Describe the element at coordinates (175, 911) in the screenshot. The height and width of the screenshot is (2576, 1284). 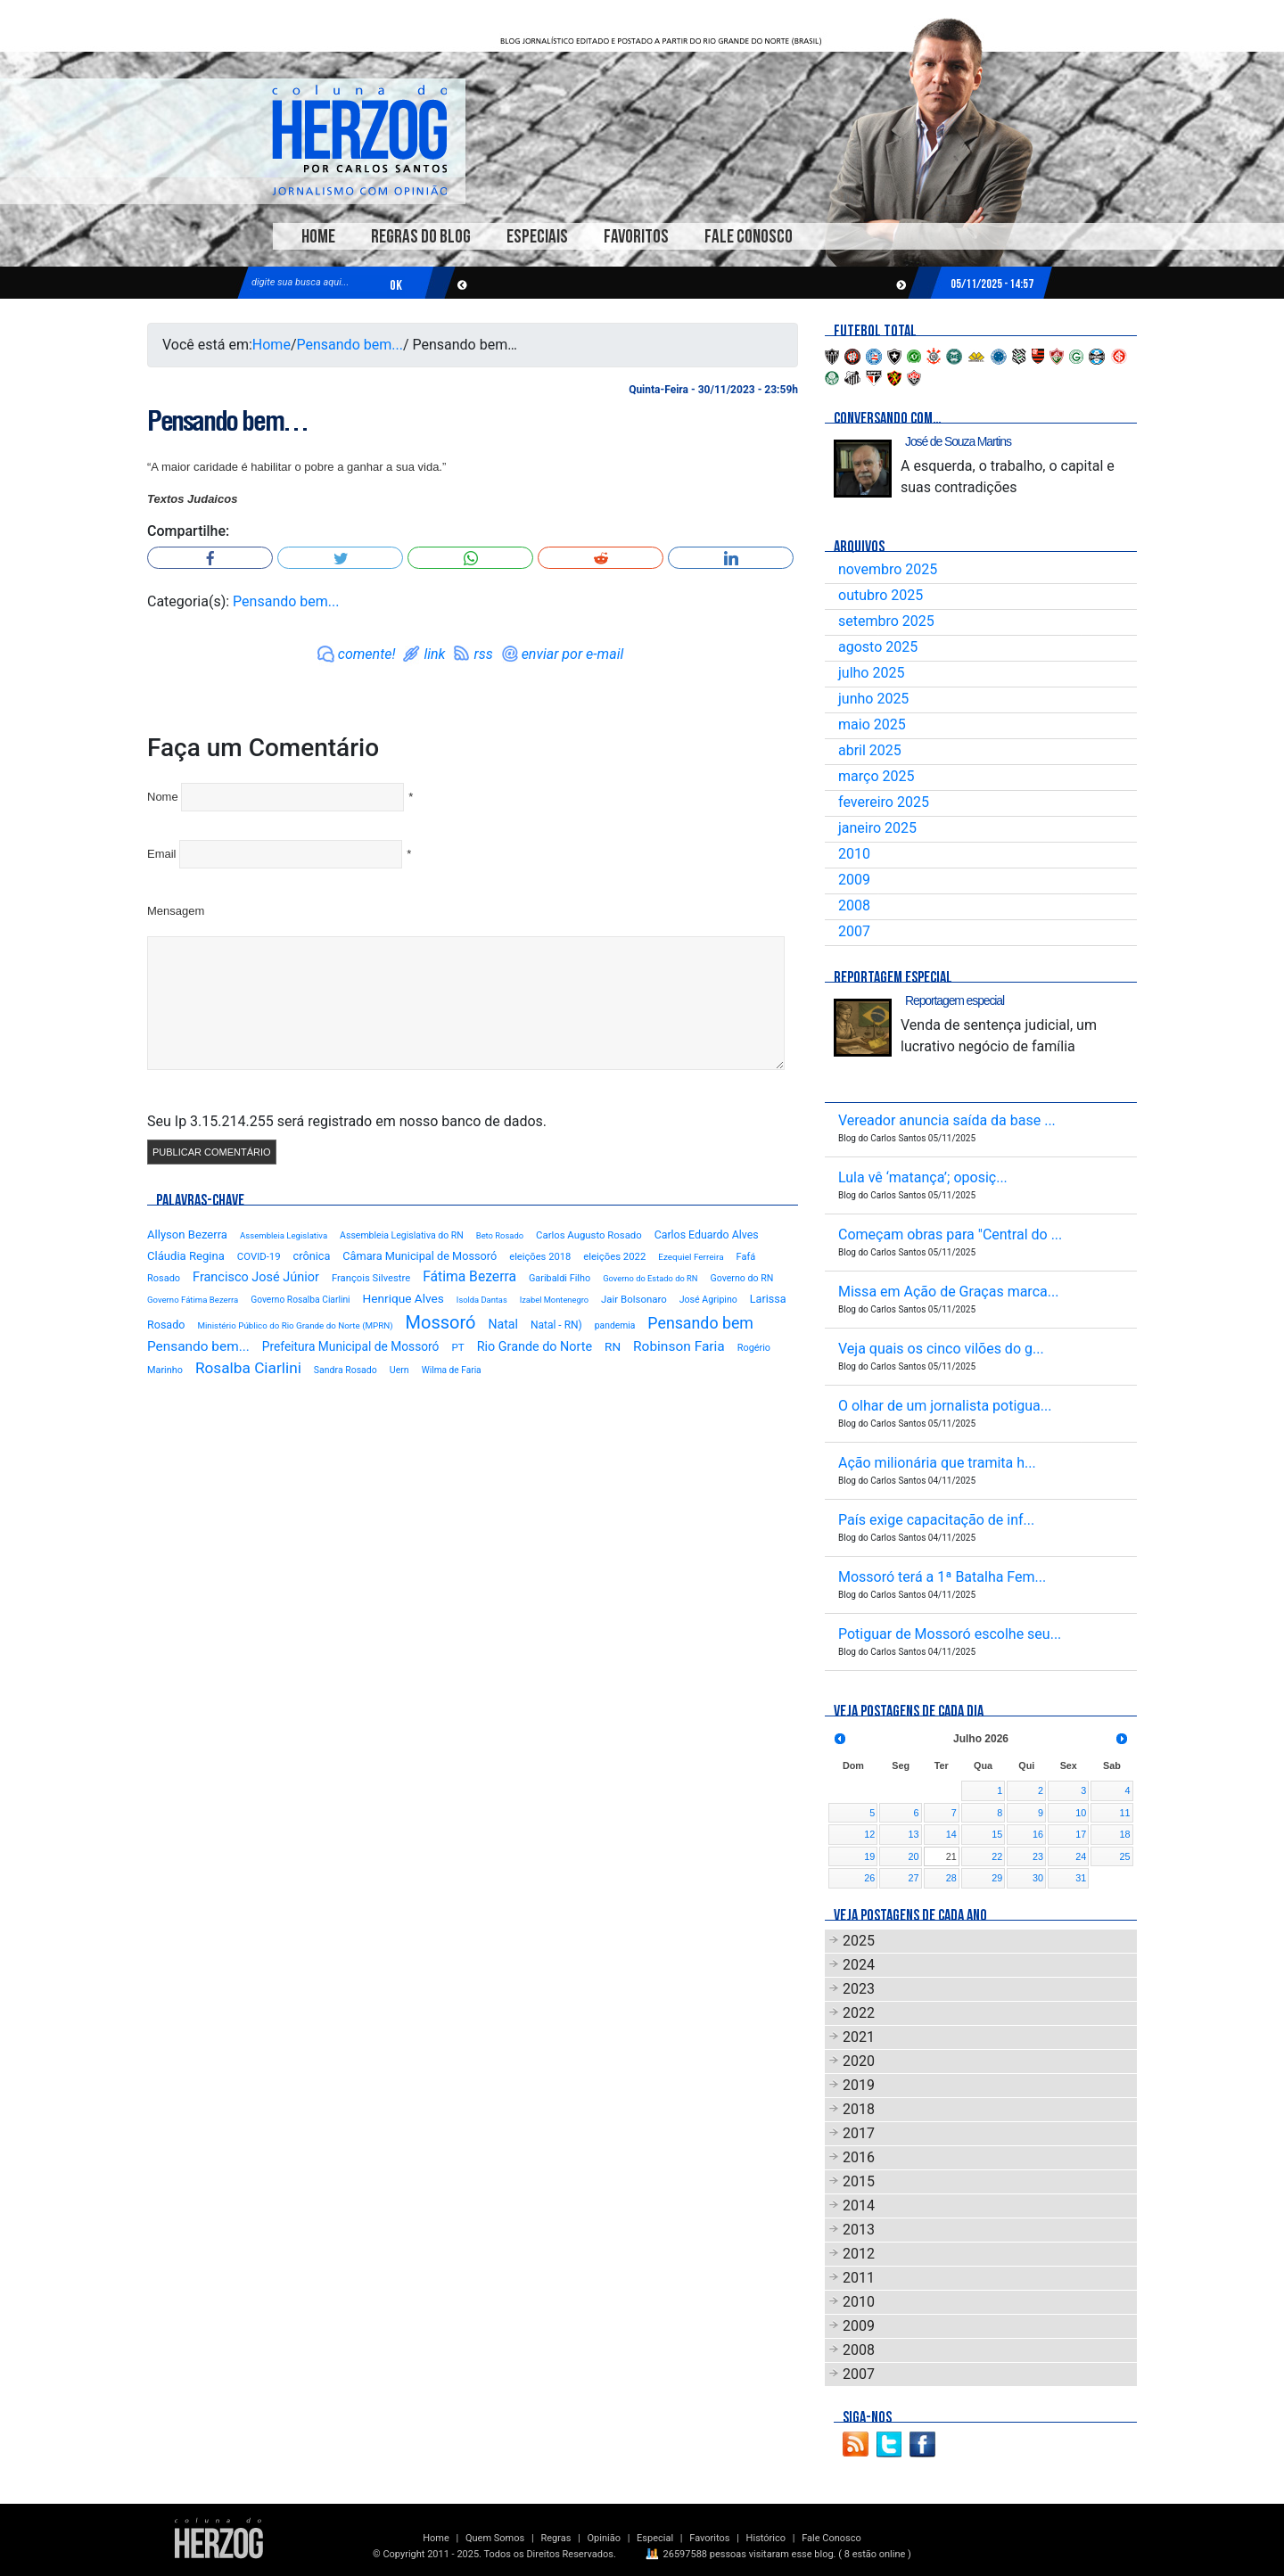
I see `Mensagem` at that location.